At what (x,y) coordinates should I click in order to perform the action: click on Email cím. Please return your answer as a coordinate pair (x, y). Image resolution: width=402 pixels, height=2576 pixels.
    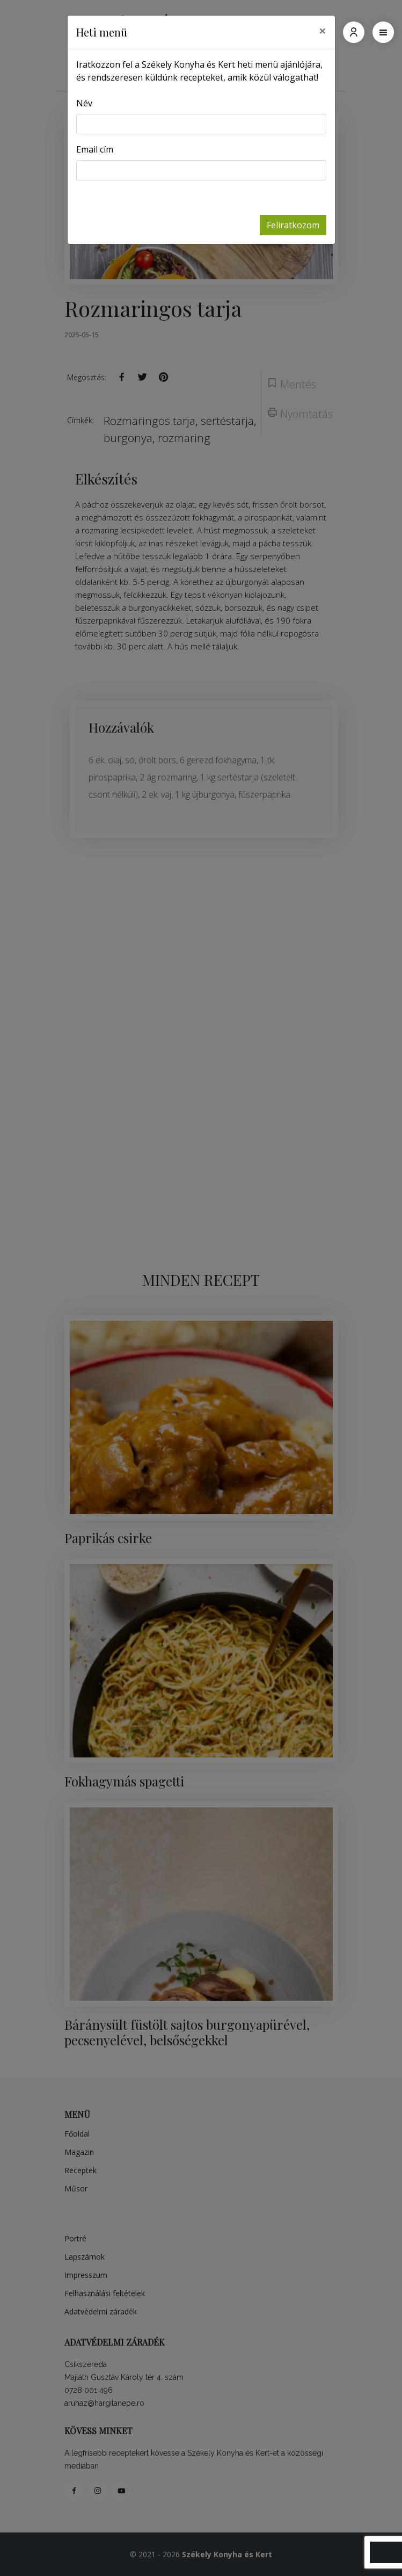
    Looking at the image, I should click on (94, 149).